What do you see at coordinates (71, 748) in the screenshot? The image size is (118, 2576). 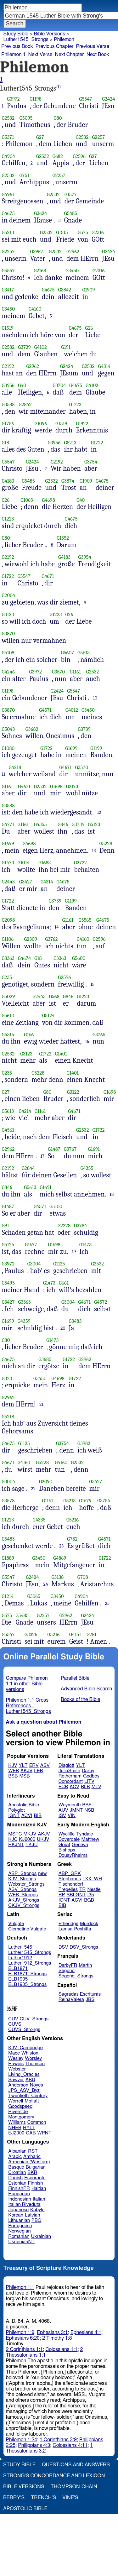 I see `G1699` at bounding box center [71, 748].